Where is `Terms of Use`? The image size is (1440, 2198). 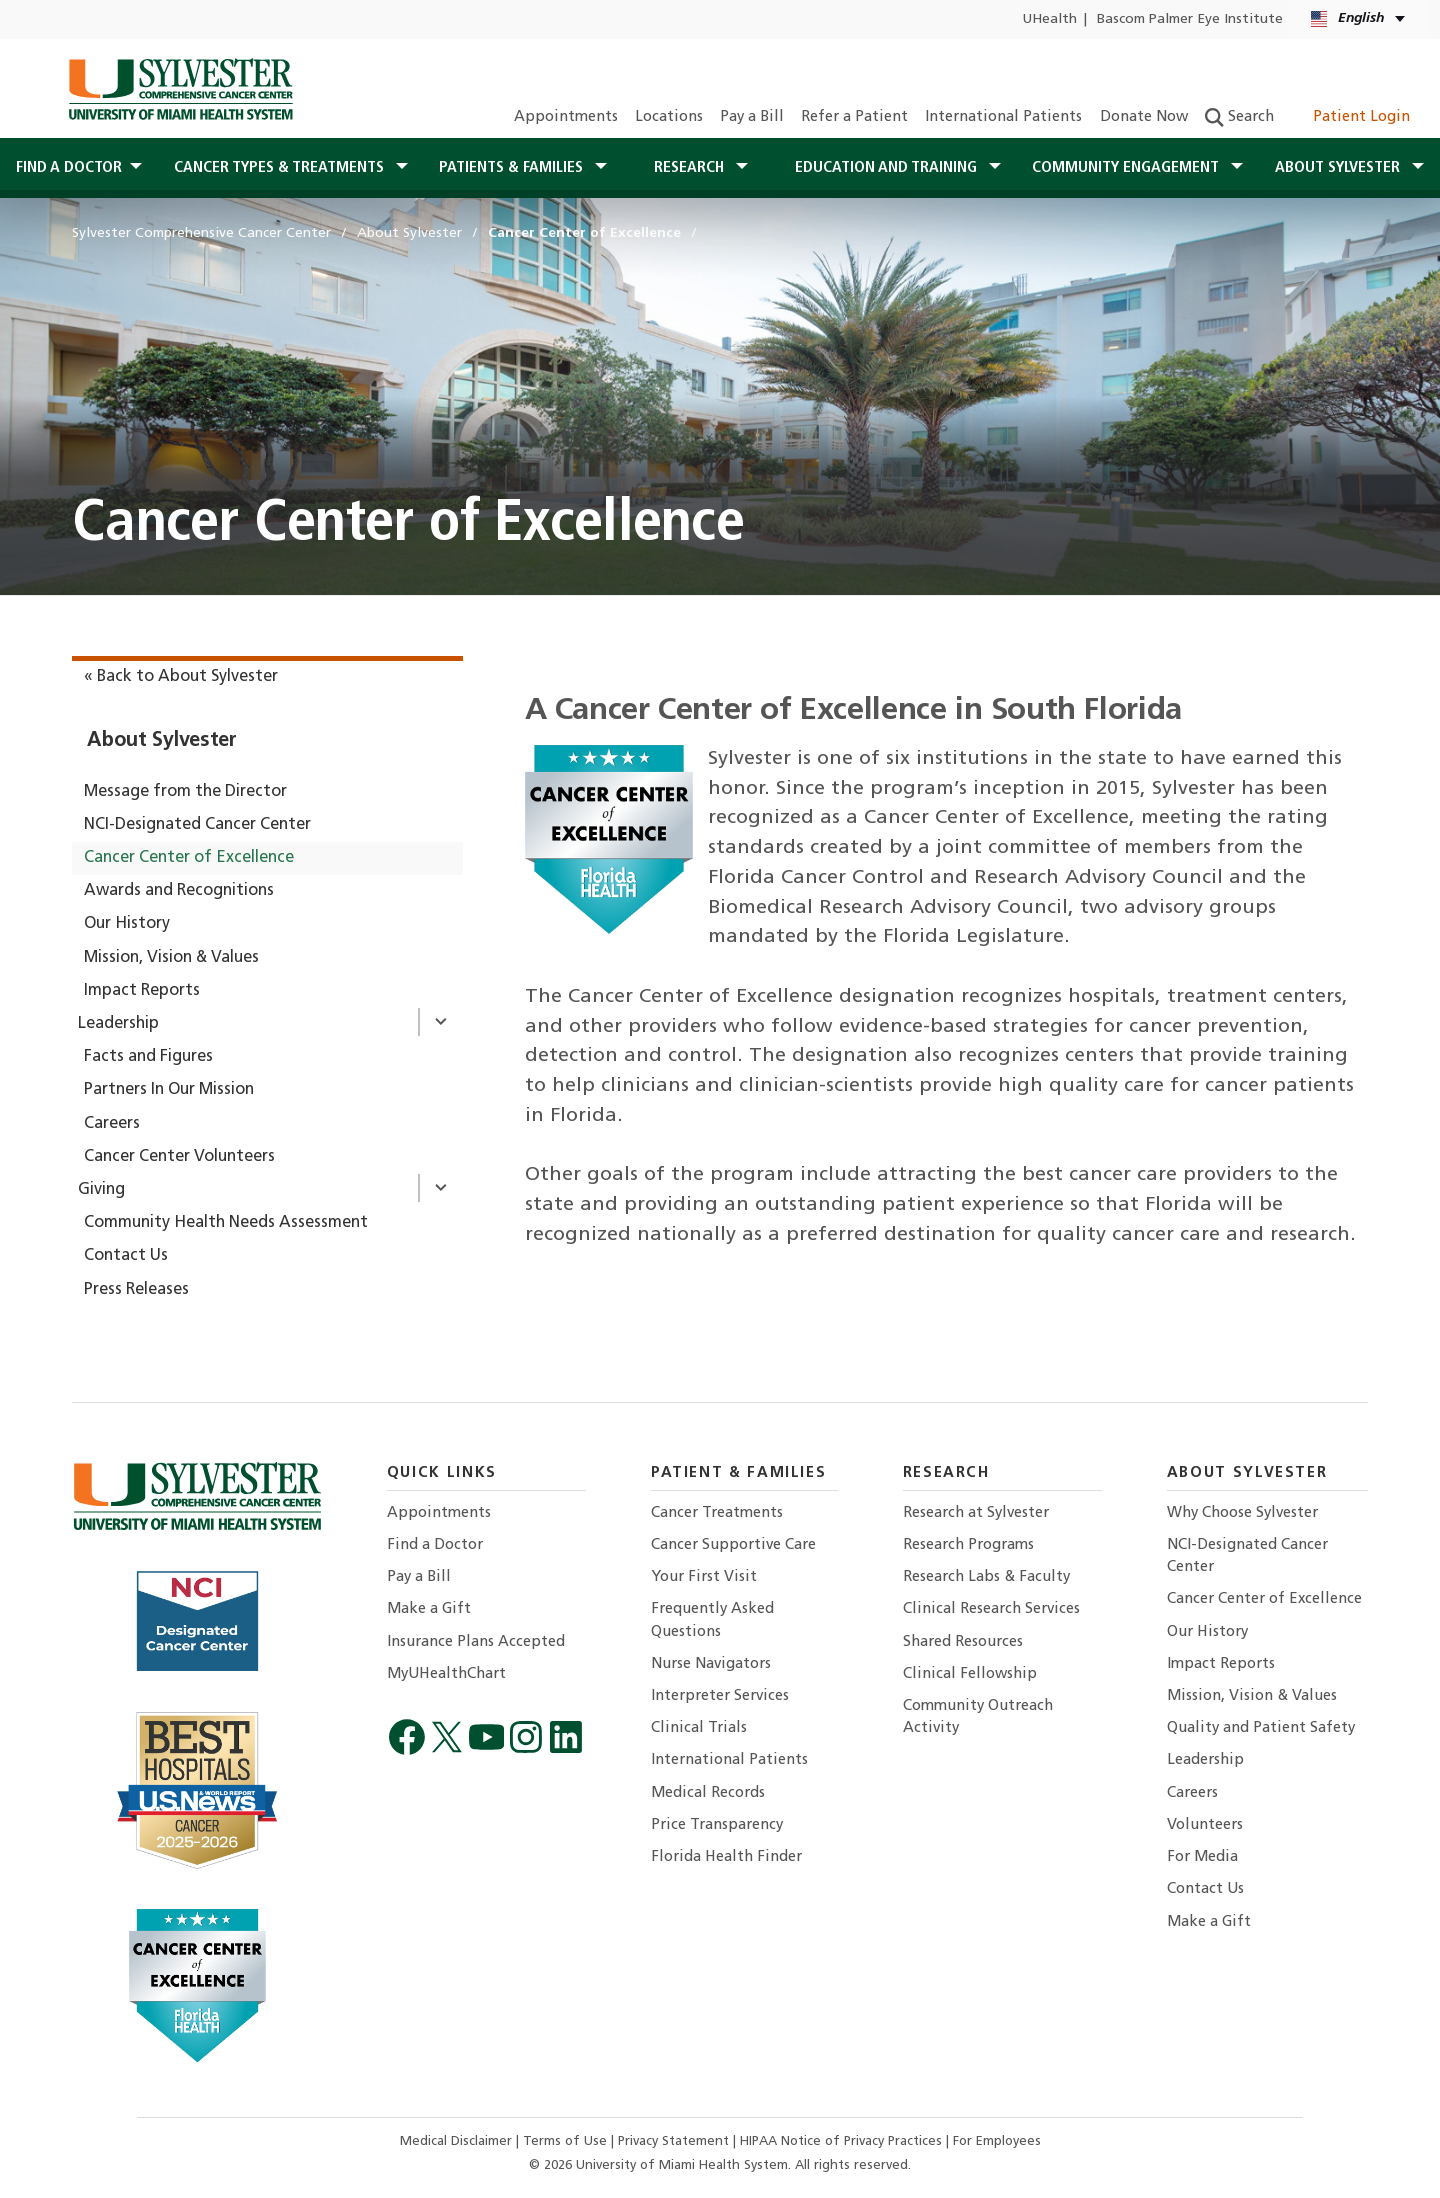 Terms of Use is located at coordinates (567, 2141).